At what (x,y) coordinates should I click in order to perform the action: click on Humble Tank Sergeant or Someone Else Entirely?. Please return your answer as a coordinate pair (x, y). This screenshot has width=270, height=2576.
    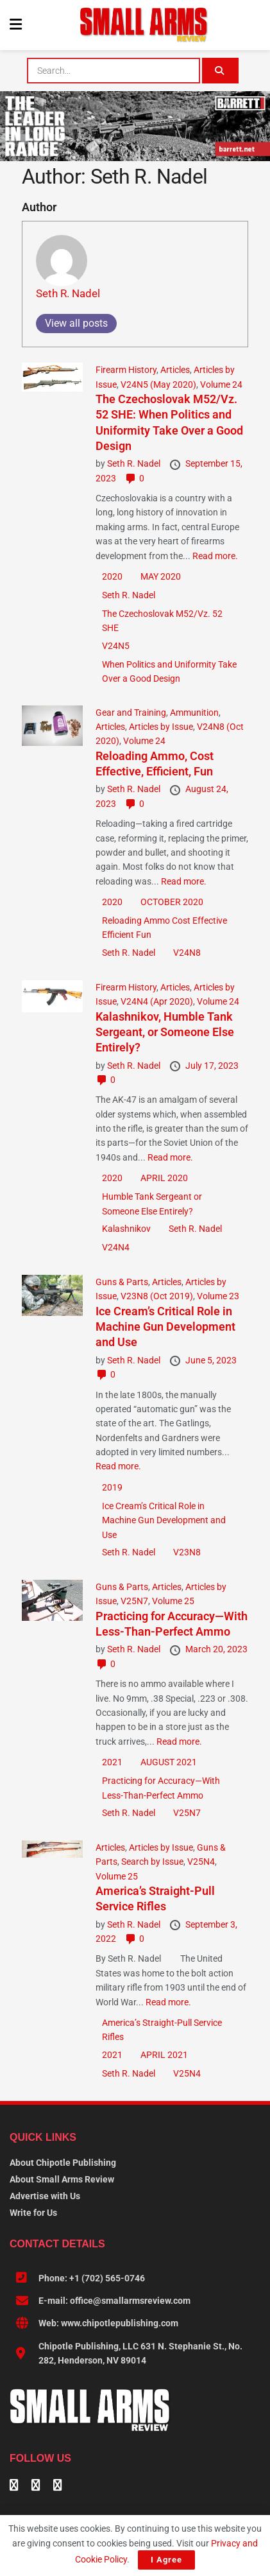
    Looking at the image, I should click on (152, 1203).